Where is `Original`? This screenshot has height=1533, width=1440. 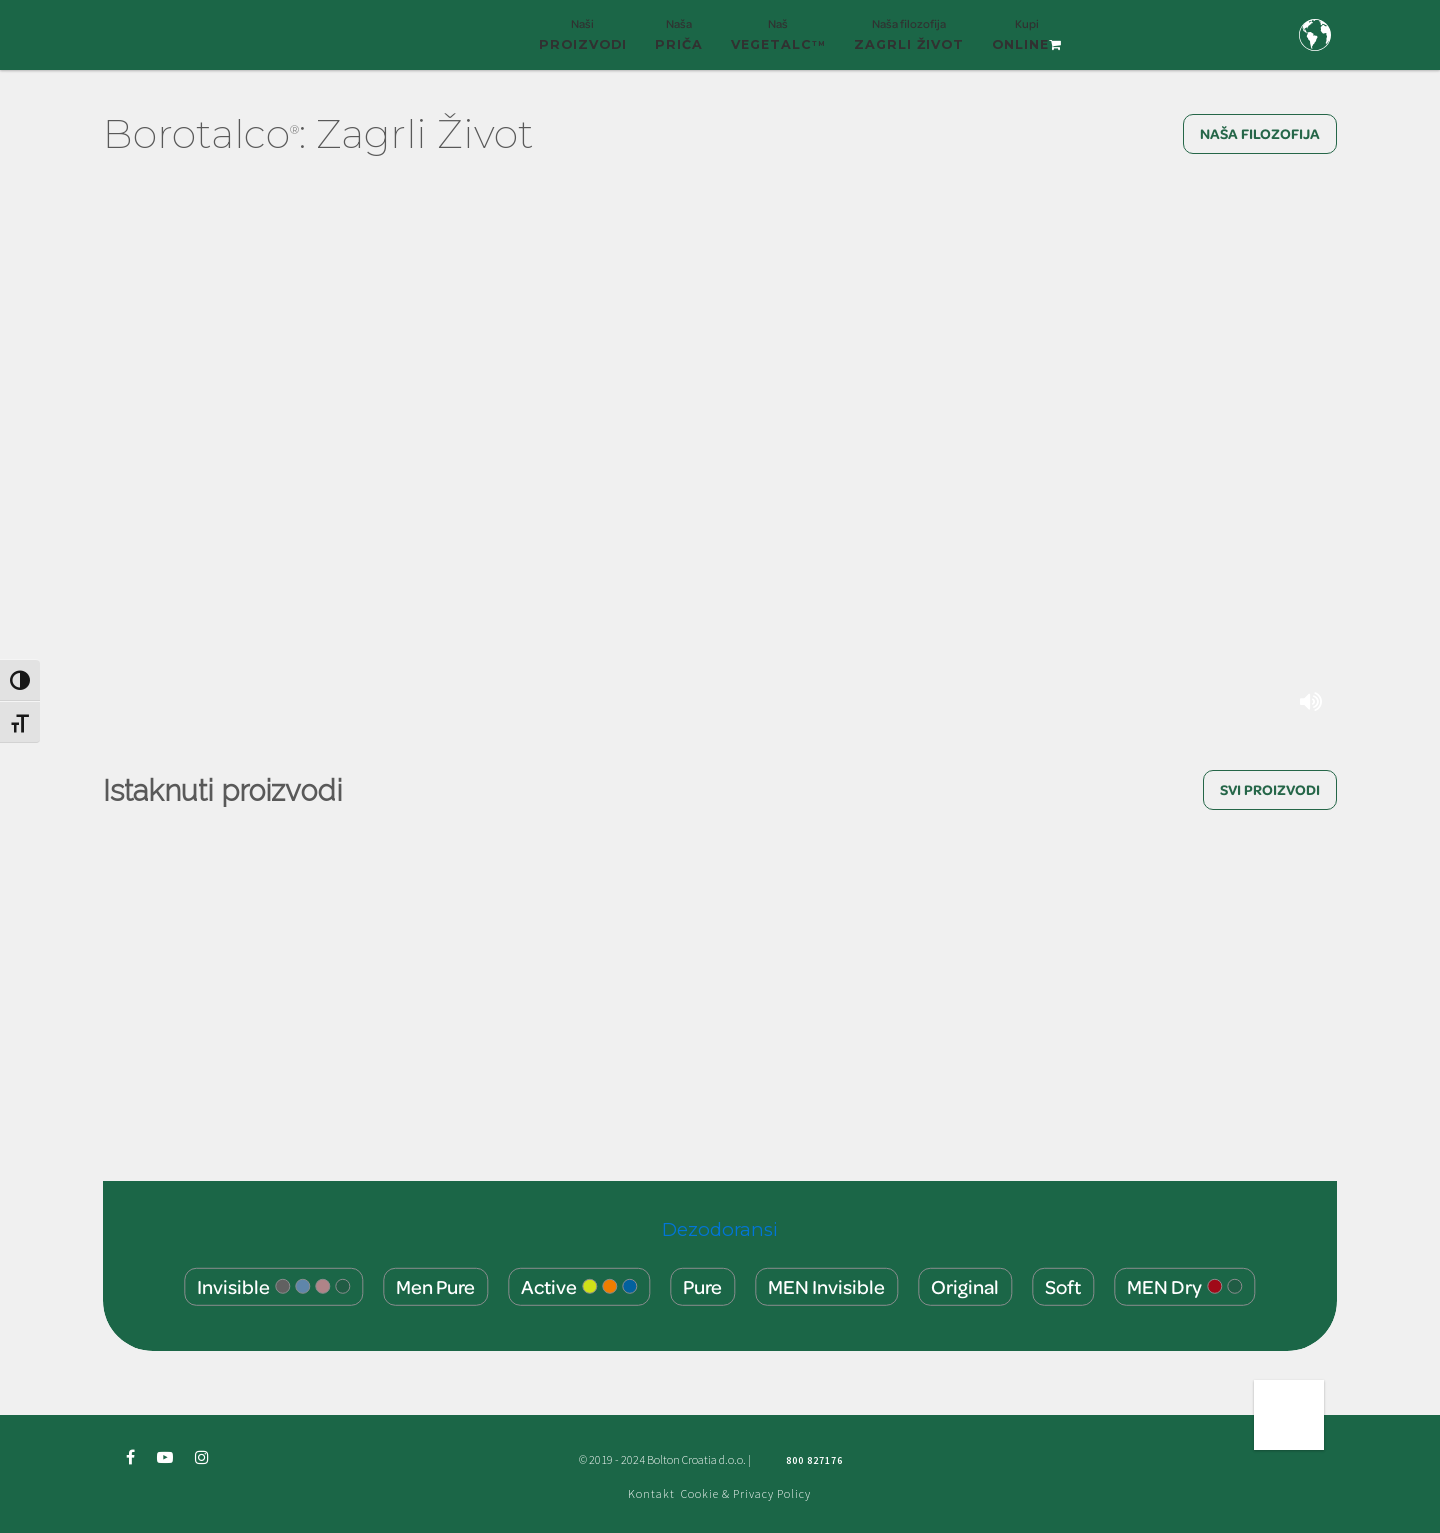
Original is located at coordinates (965, 1285).